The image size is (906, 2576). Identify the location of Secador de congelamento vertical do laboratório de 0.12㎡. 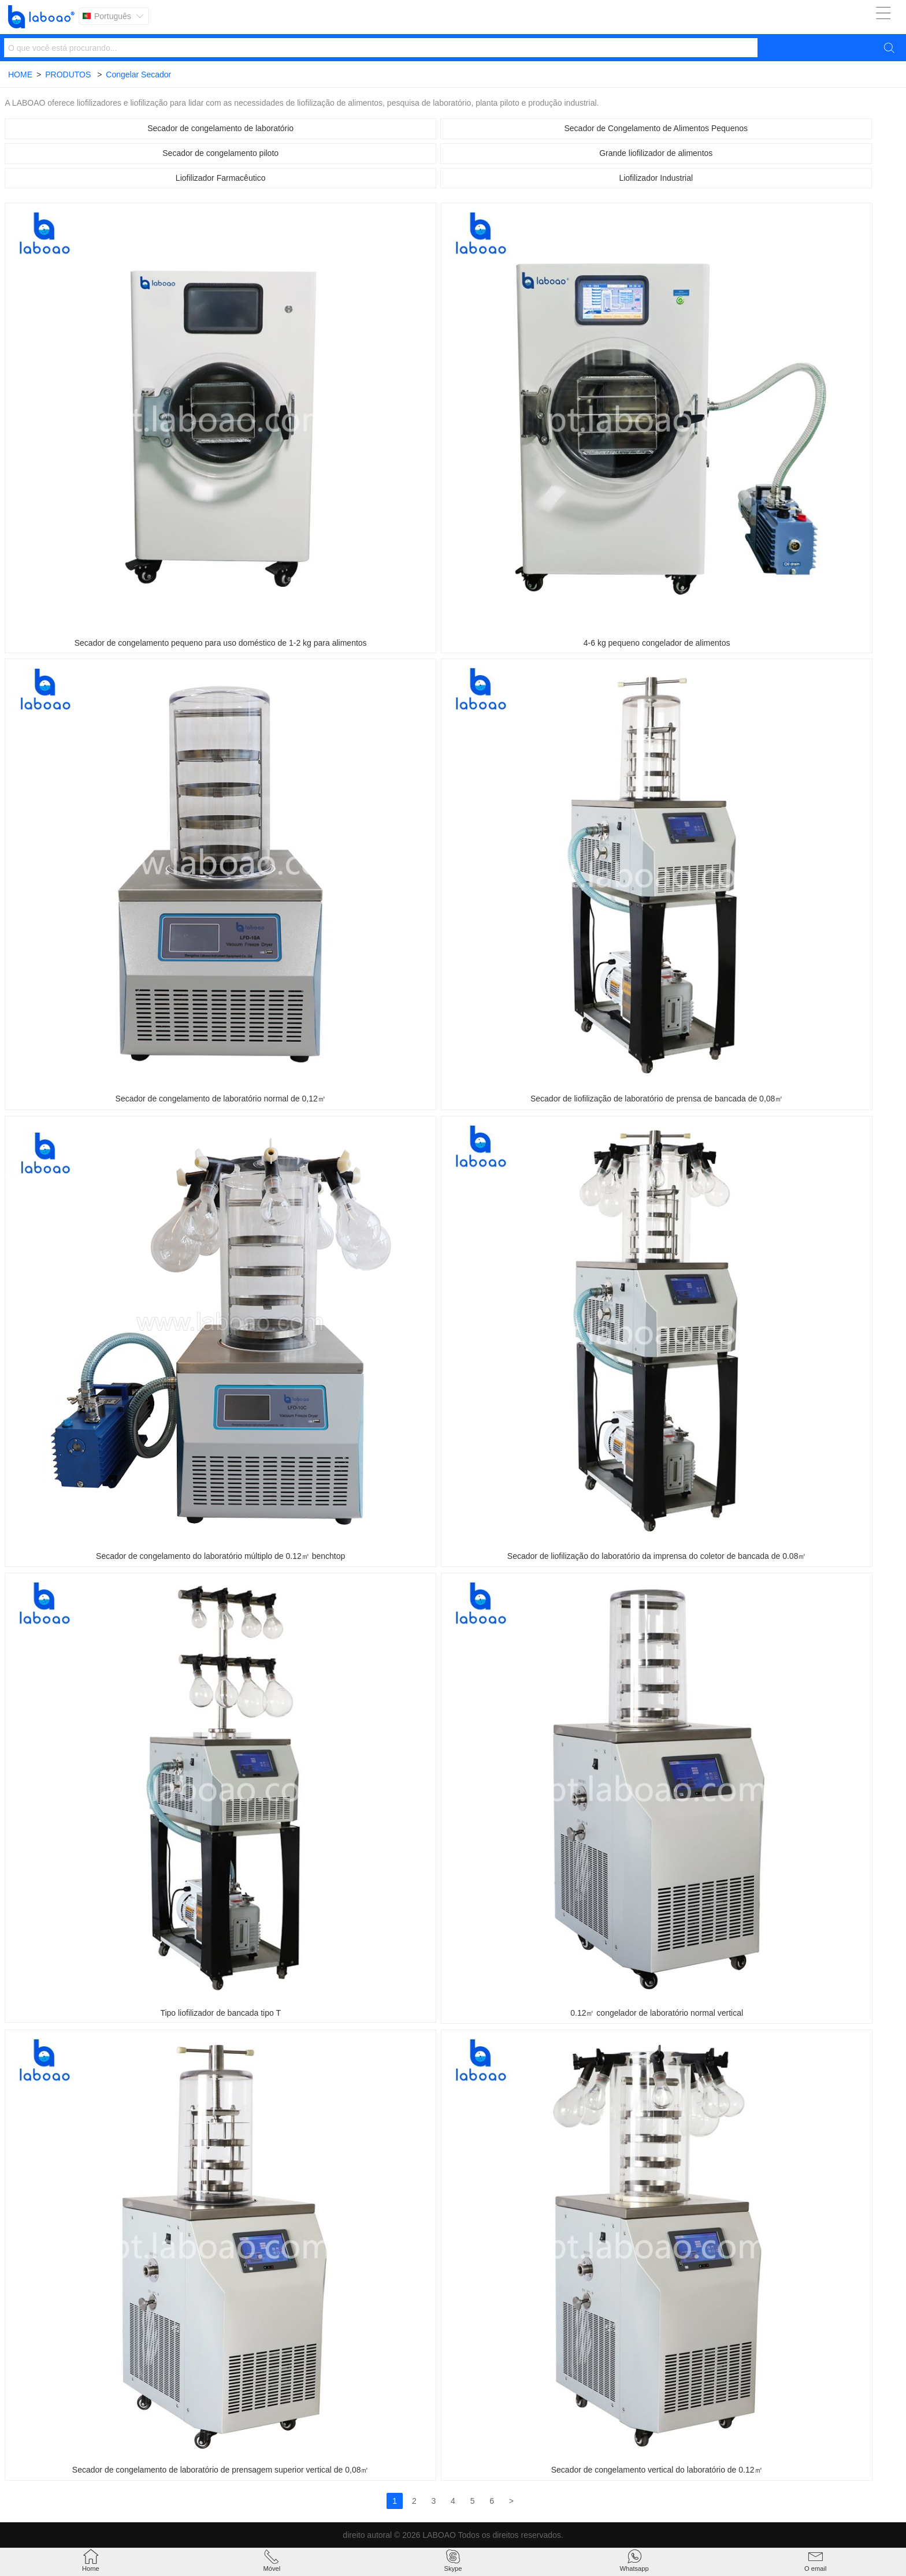
(657, 2469).